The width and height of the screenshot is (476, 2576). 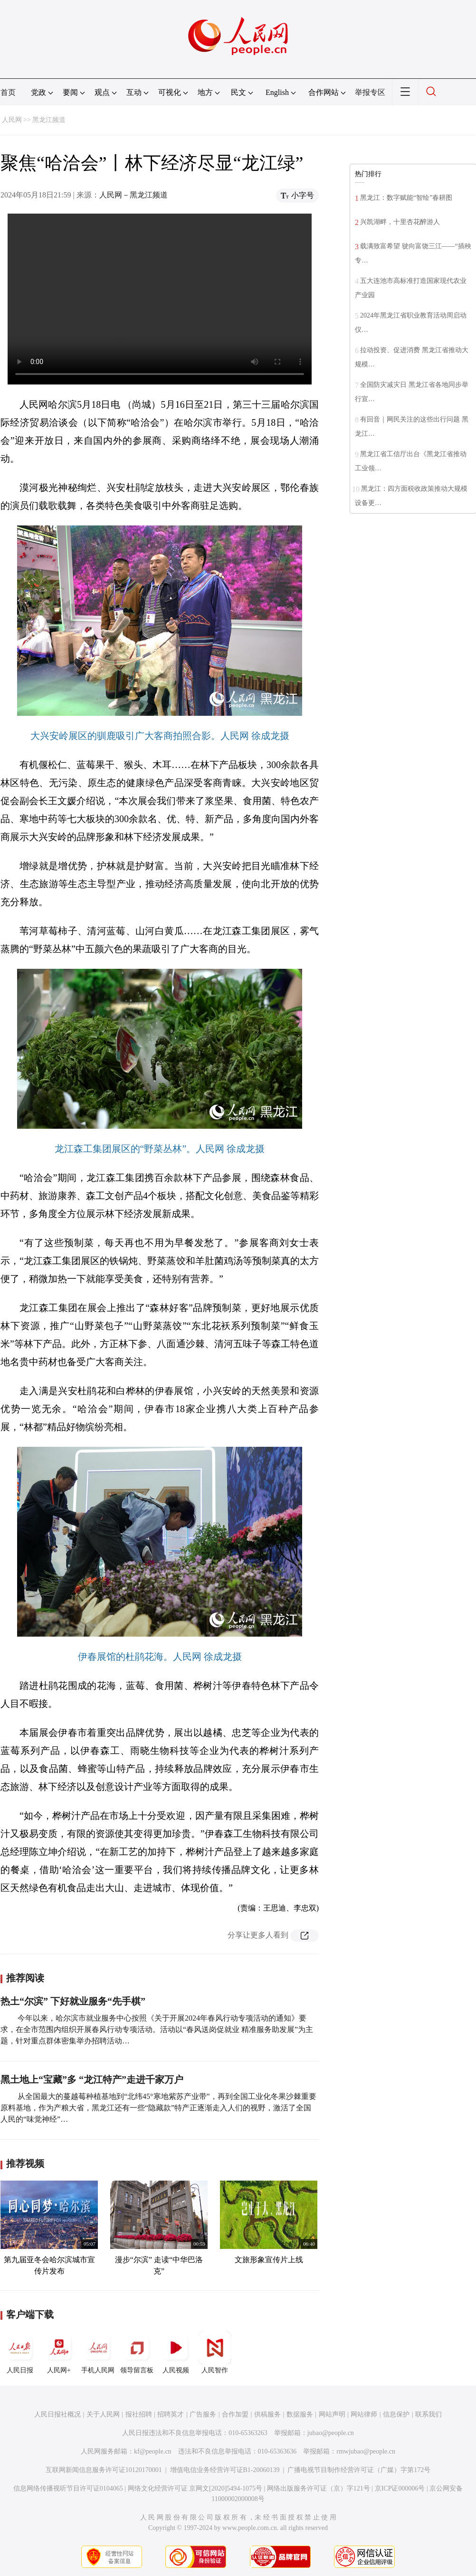 What do you see at coordinates (214, 2352) in the screenshot?
I see `人民智作` at bounding box center [214, 2352].